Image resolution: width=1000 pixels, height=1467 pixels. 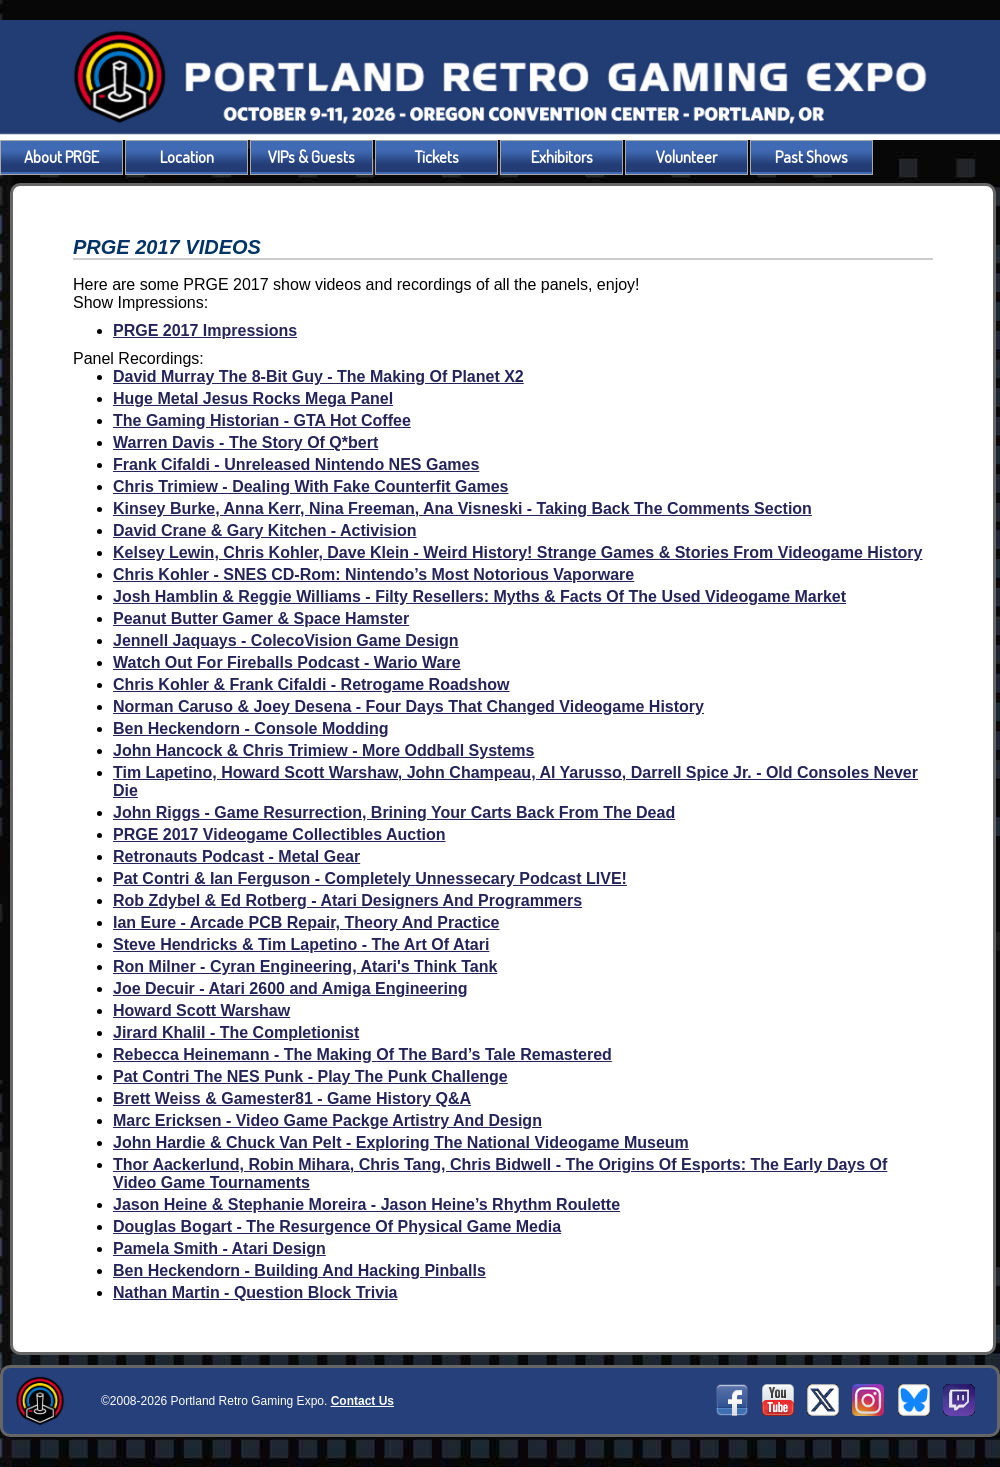 I want to click on Exhibitors, so click(x=562, y=156).